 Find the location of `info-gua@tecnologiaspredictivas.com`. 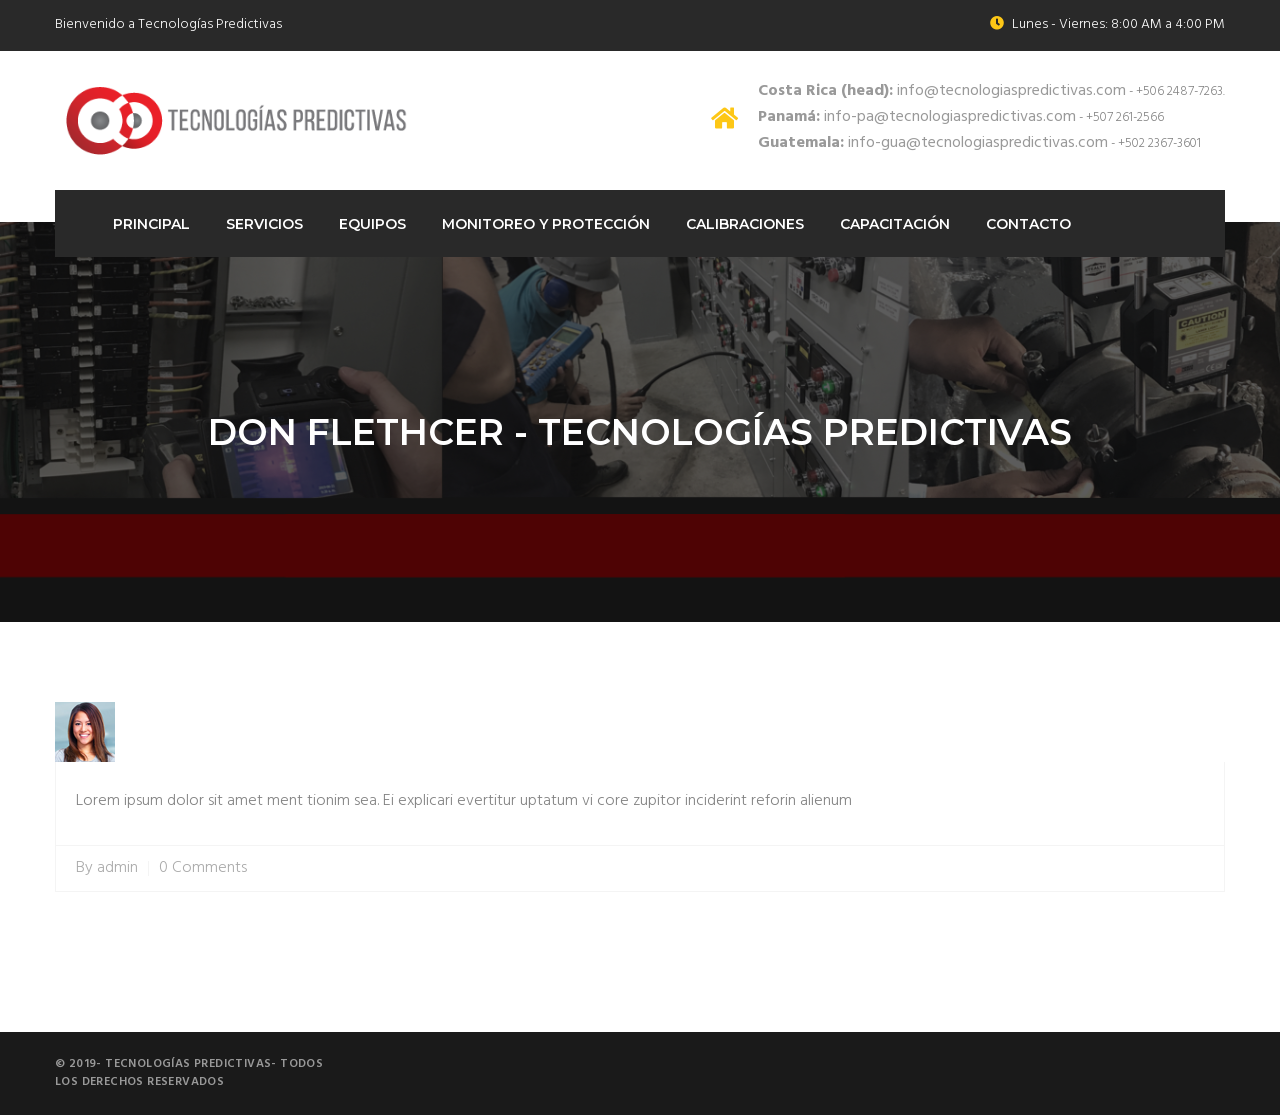

info-gua@tecnologiaspredictivas.com is located at coordinates (933, 143).